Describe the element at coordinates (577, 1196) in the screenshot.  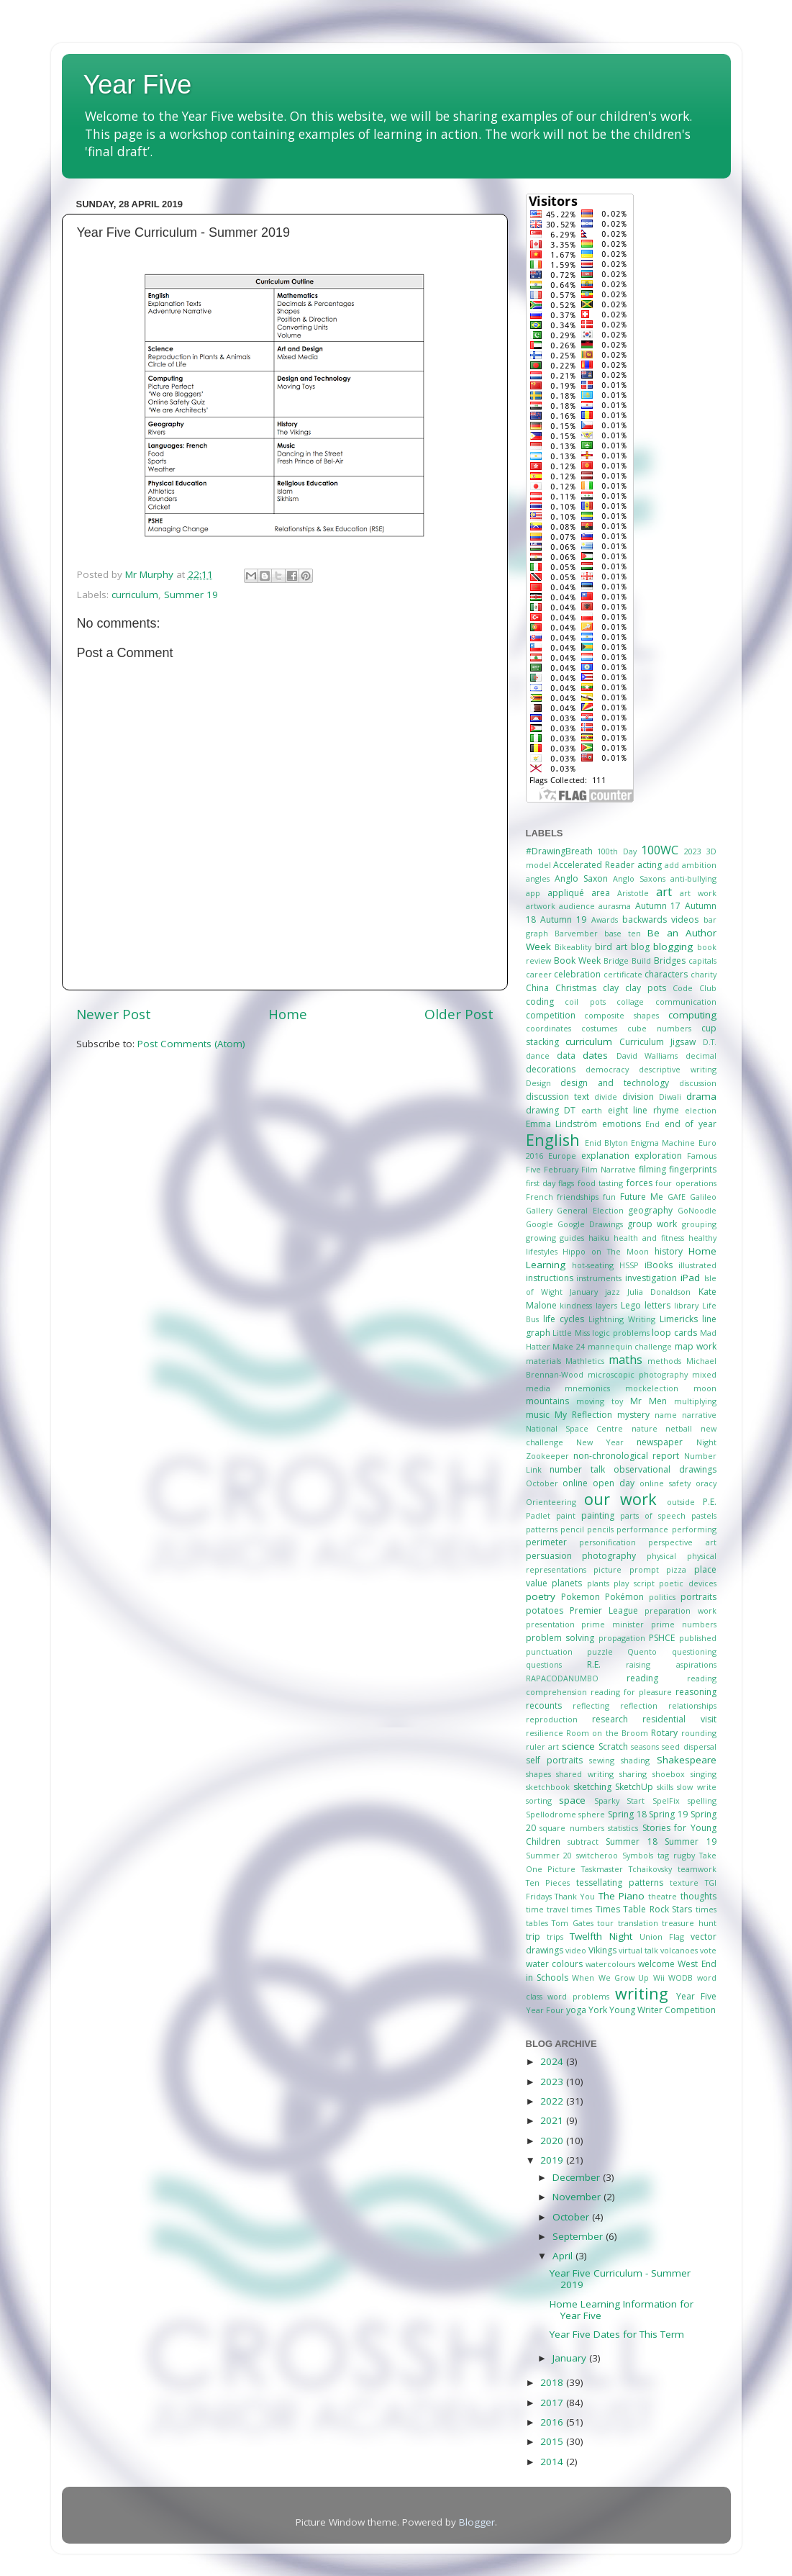
I see `friendships` at that location.